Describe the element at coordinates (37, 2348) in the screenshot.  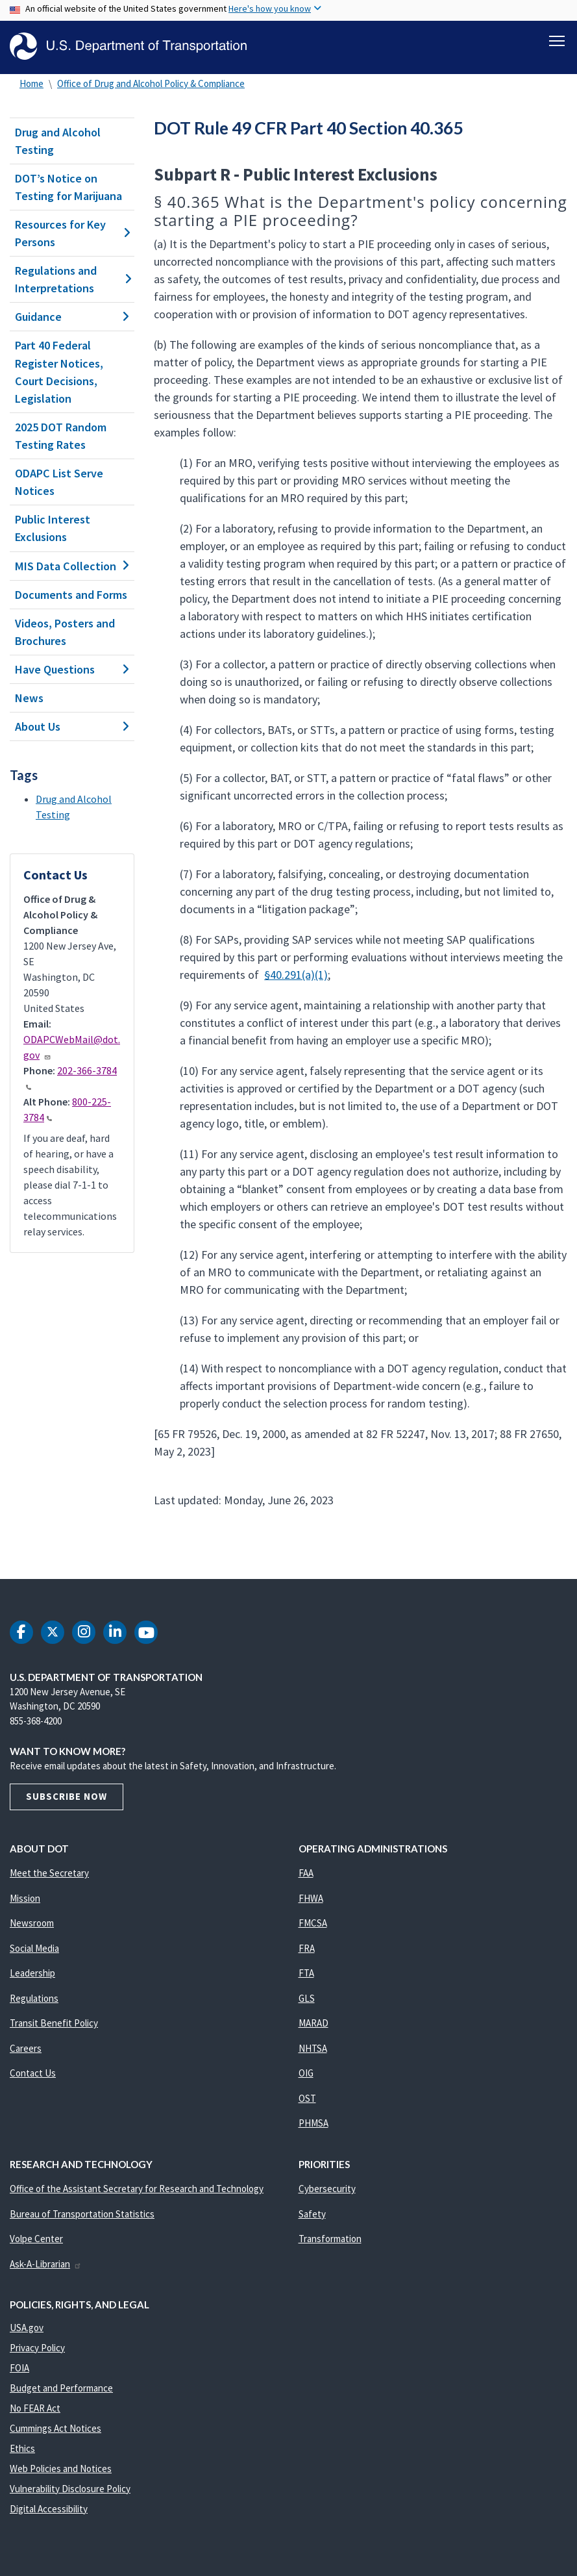
I see `Privacy Policy` at that location.